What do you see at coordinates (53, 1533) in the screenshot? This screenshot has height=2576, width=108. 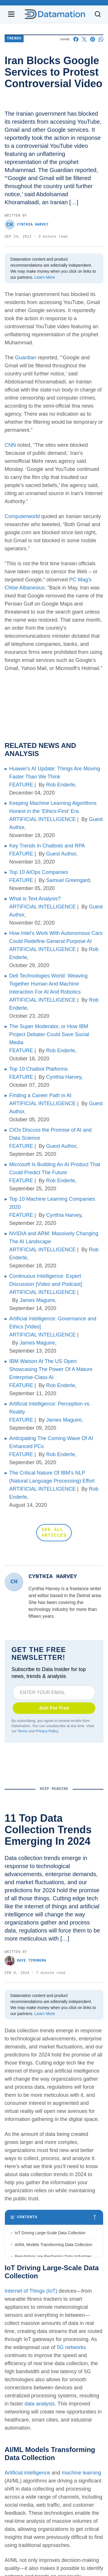 I see `SEE ALL ARTICLES` at bounding box center [53, 1533].